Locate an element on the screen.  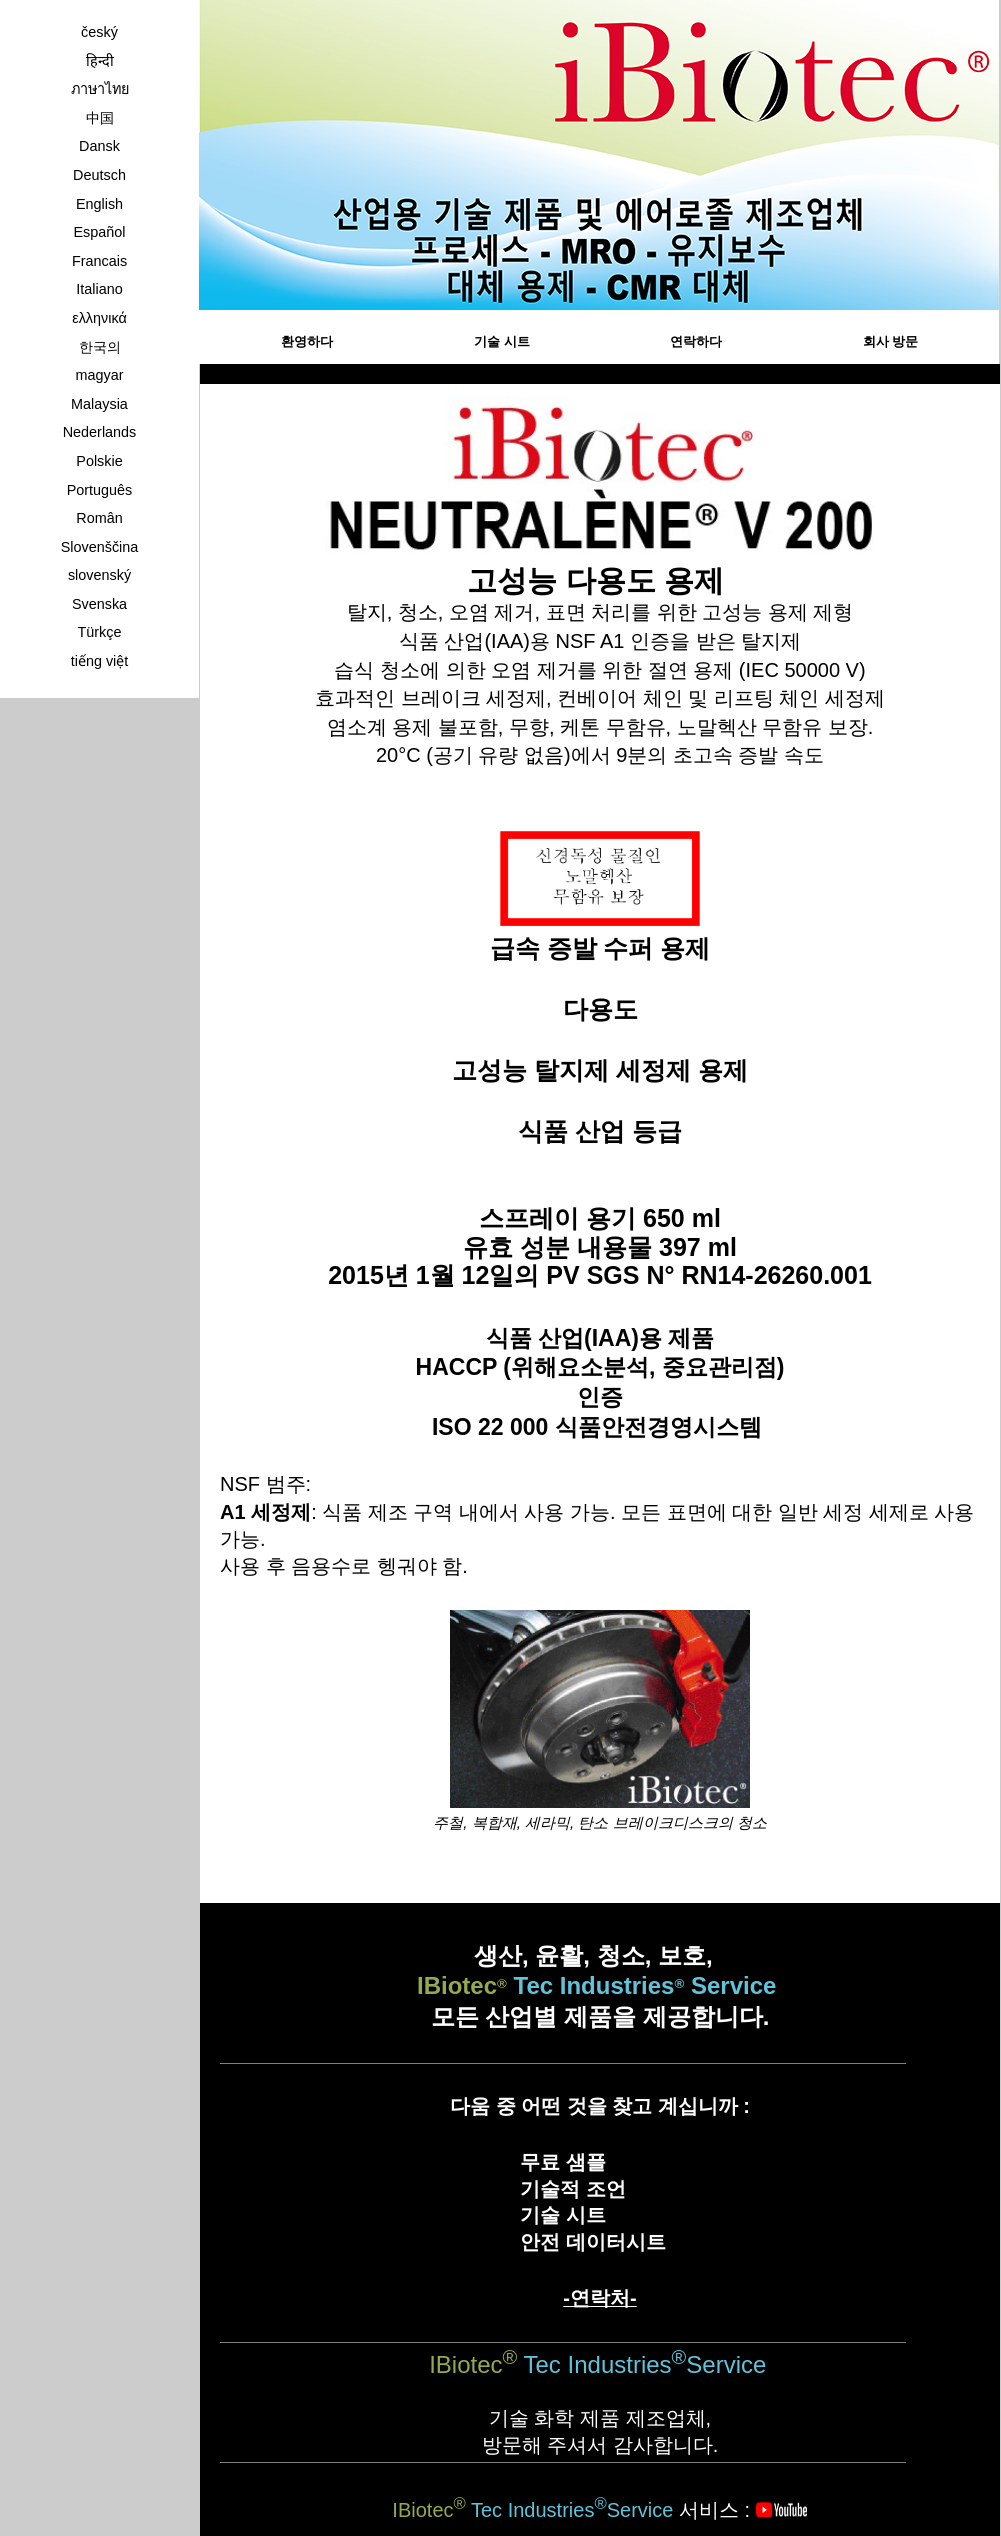
기술 시트 is located at coordinates (502, 341).